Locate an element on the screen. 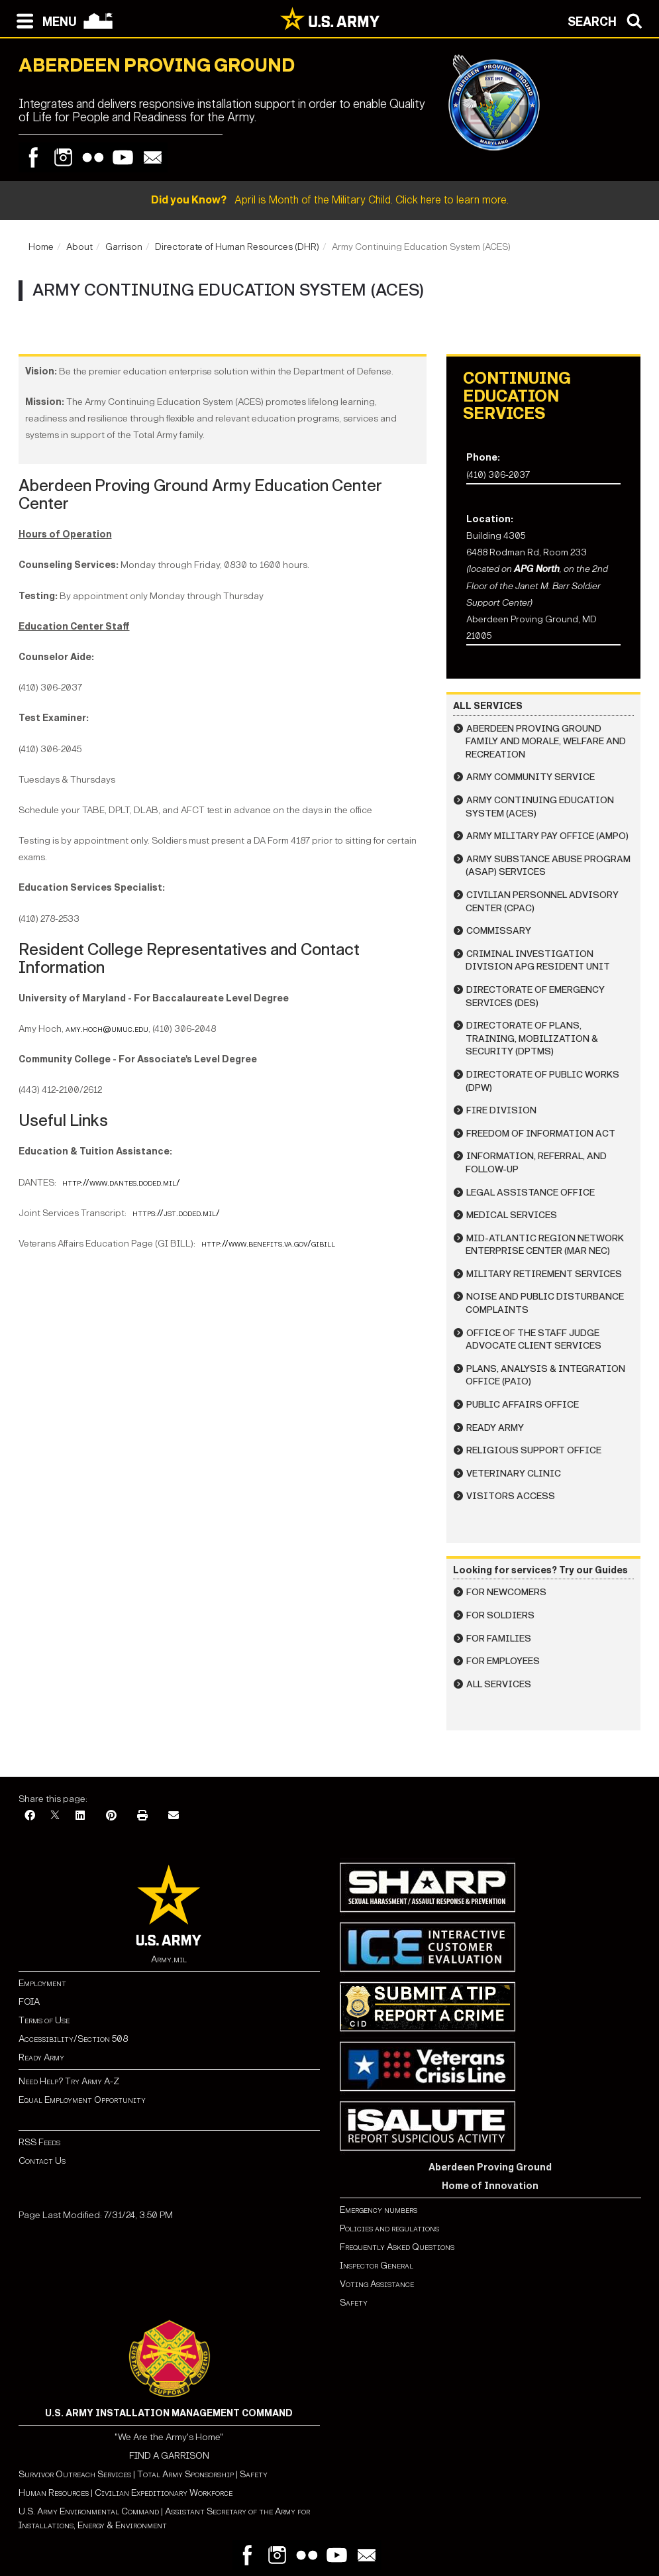 This screenshot has width=659, height=2576. [Pinterest] is located at coordinates (111, 1816).